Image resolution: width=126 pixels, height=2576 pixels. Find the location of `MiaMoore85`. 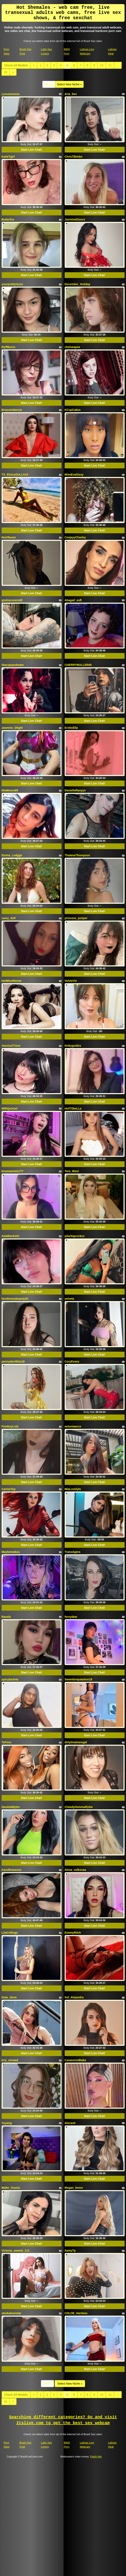

MiaMoore85 is located at coordinates (10, 825).